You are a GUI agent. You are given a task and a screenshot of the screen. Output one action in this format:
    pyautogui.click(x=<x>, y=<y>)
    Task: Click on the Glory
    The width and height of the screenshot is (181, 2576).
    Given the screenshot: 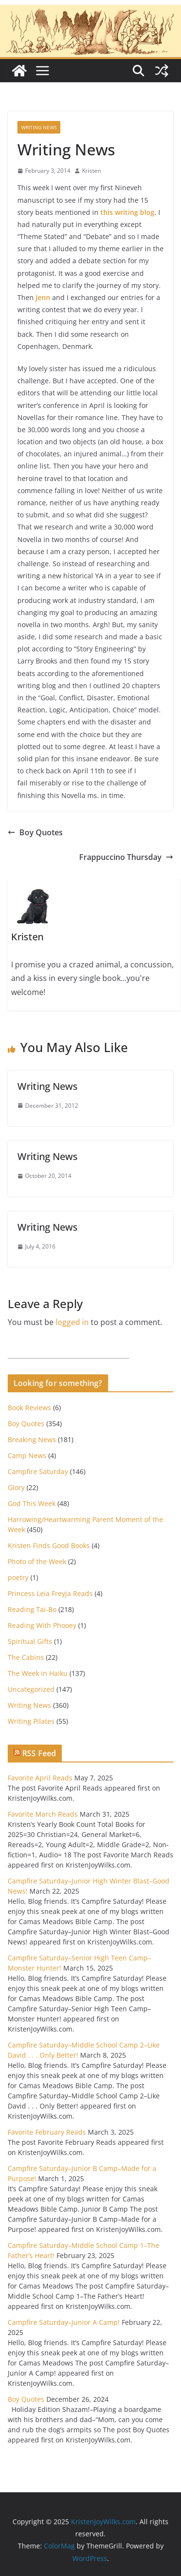 What is the action you would take?
    pyautogui.click(x=16, y=1487)
    